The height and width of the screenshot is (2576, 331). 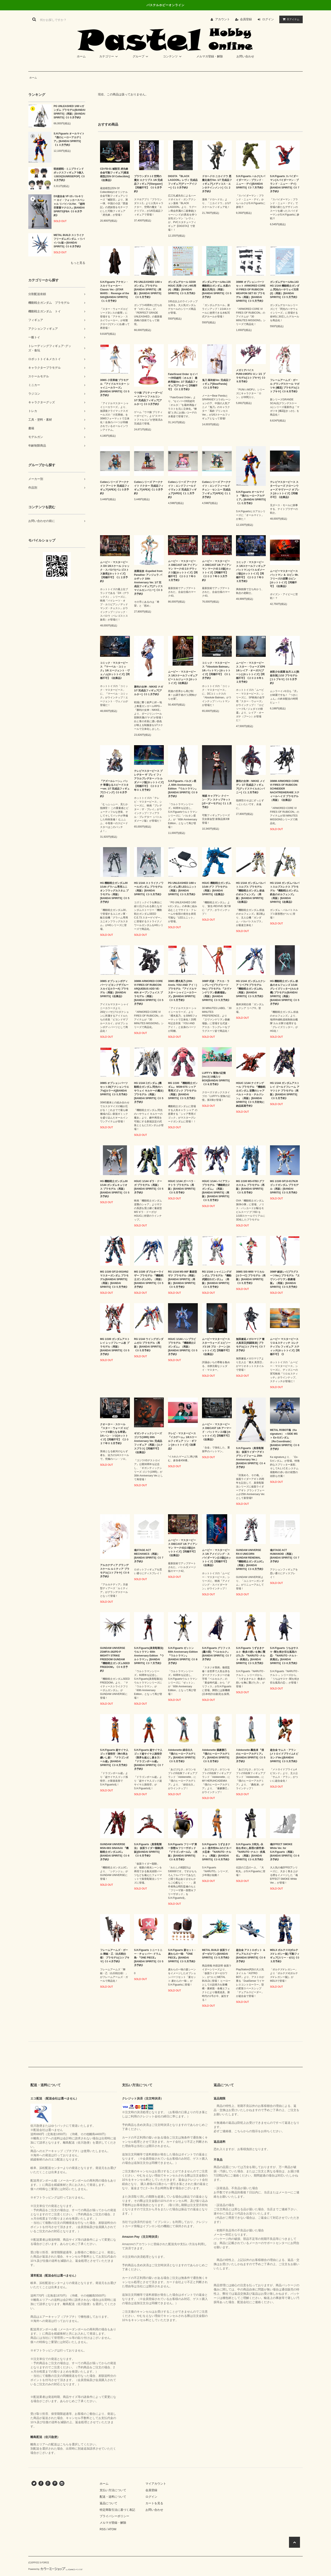 What do you see at coordinates (216, 1954) in the screenshot?
I see `METAL BUILD 仮面ライダーゼロワン[BANDAI SPIRITS]《０５月予約》` at bounding box center [216, 1954].